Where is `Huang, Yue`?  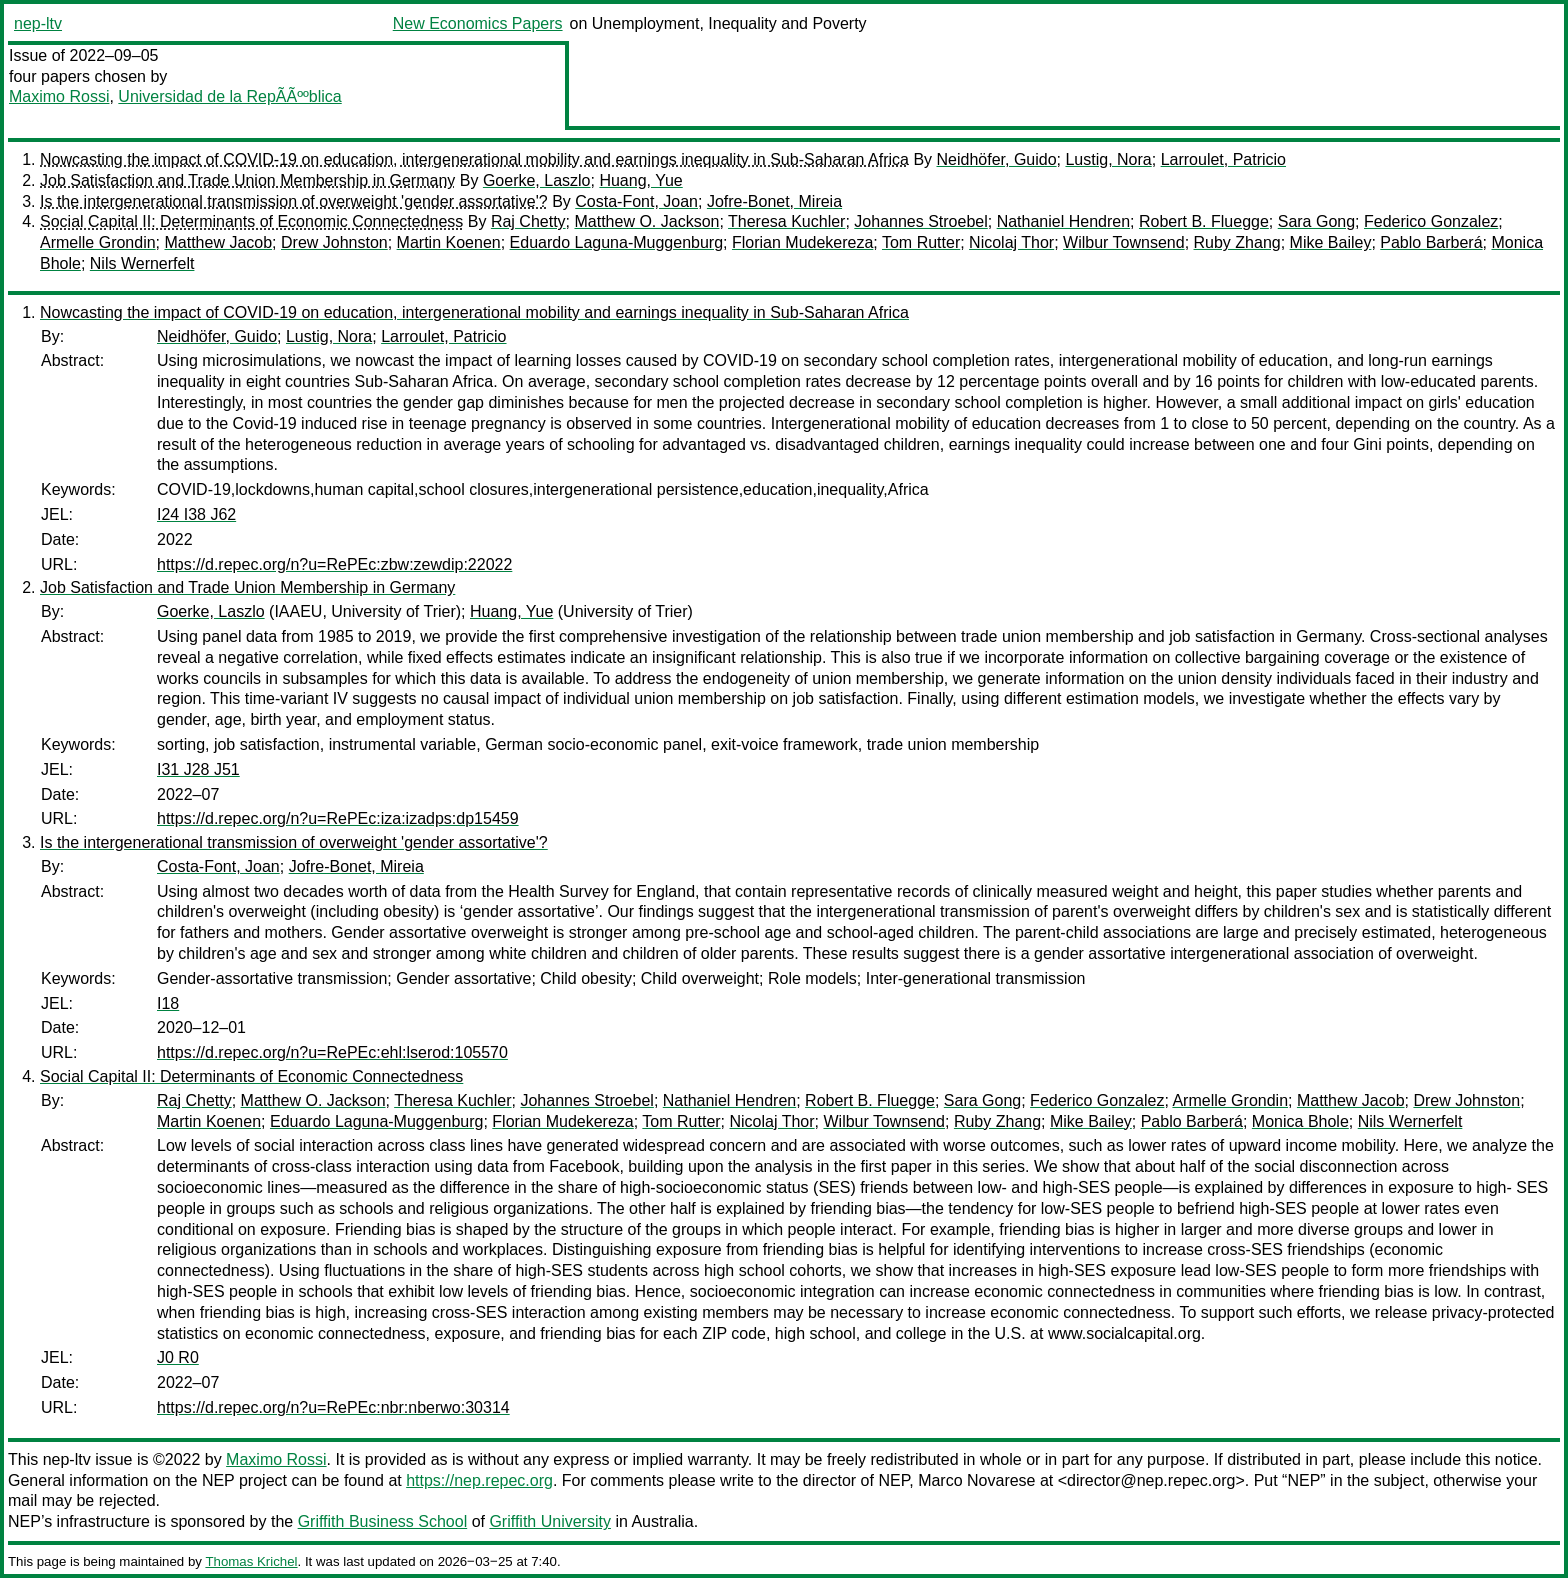
Huang, Yue is located at coordinates (640, 180).